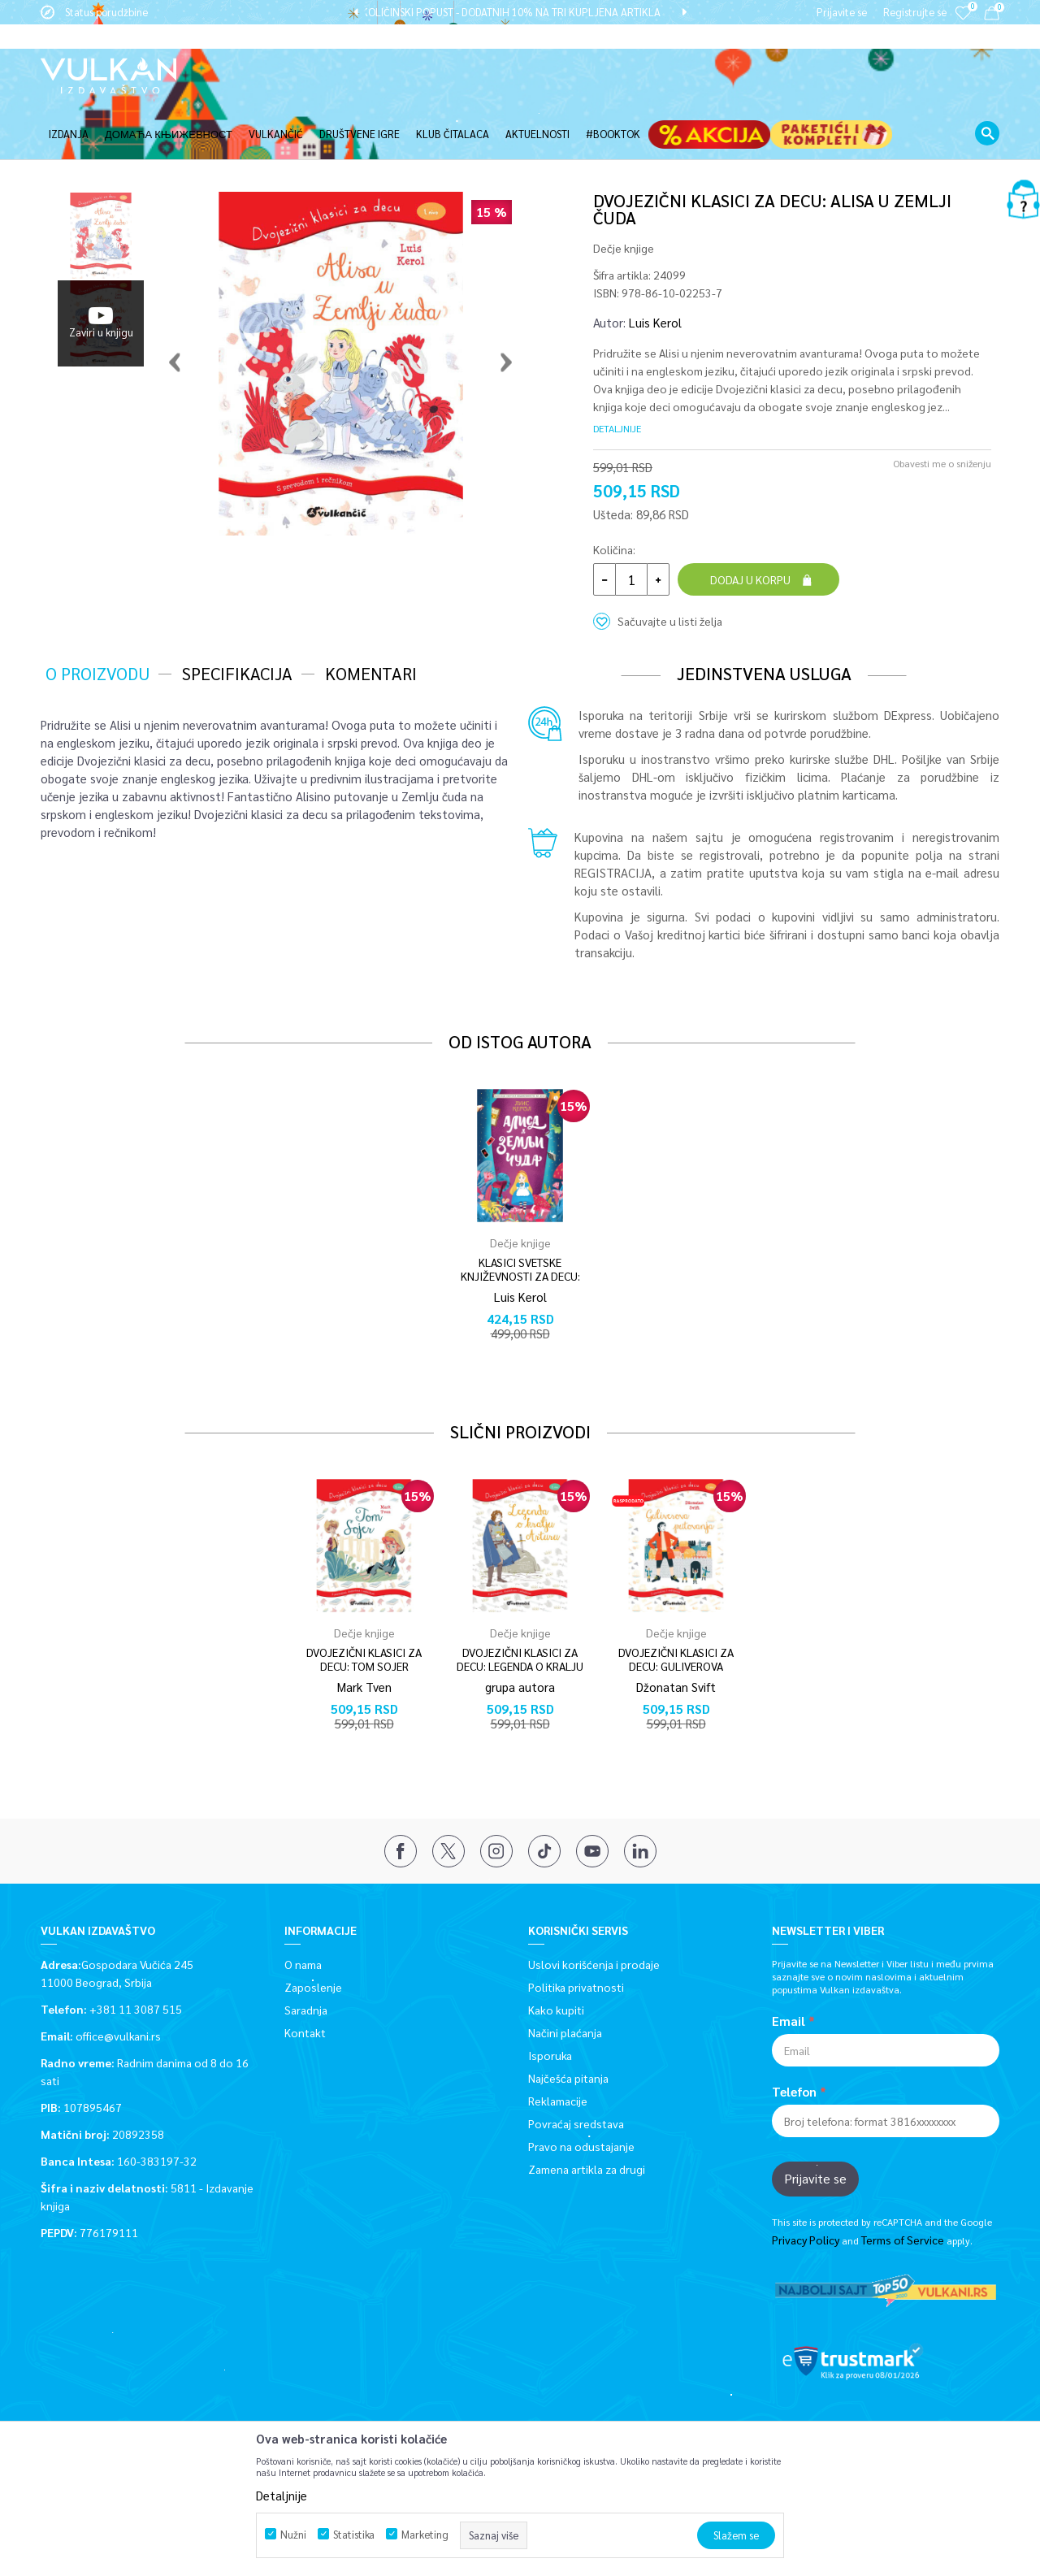  I want to click on DVOJEZIČNI KLASICI ZA DECU: GULIVEROVA PUTOVANJA, so click(676, 1612).